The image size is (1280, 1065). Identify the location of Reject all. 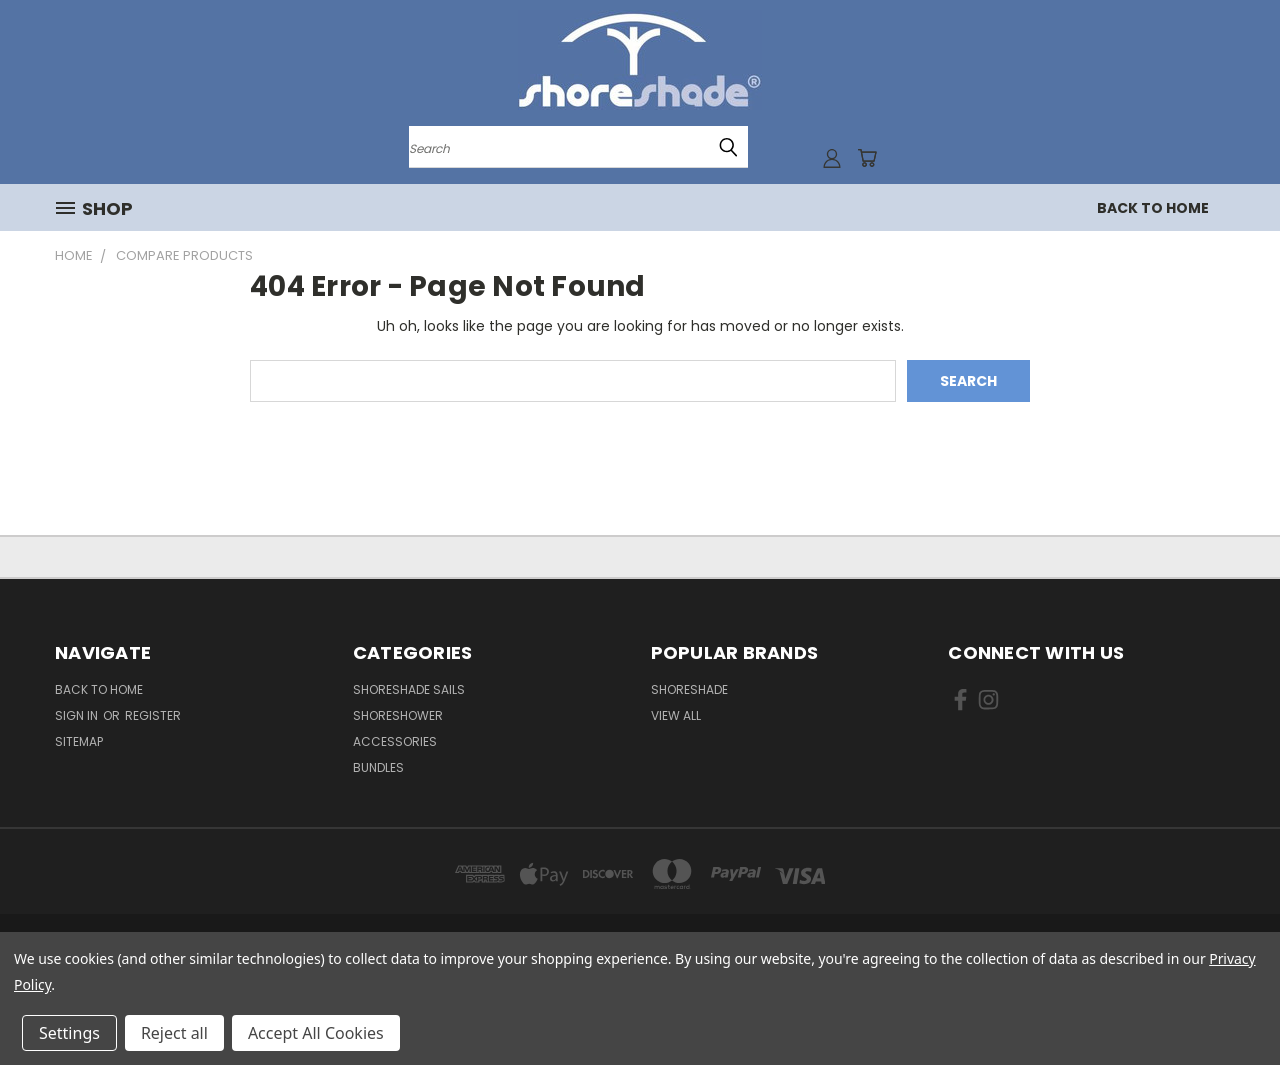
(174, 1033).